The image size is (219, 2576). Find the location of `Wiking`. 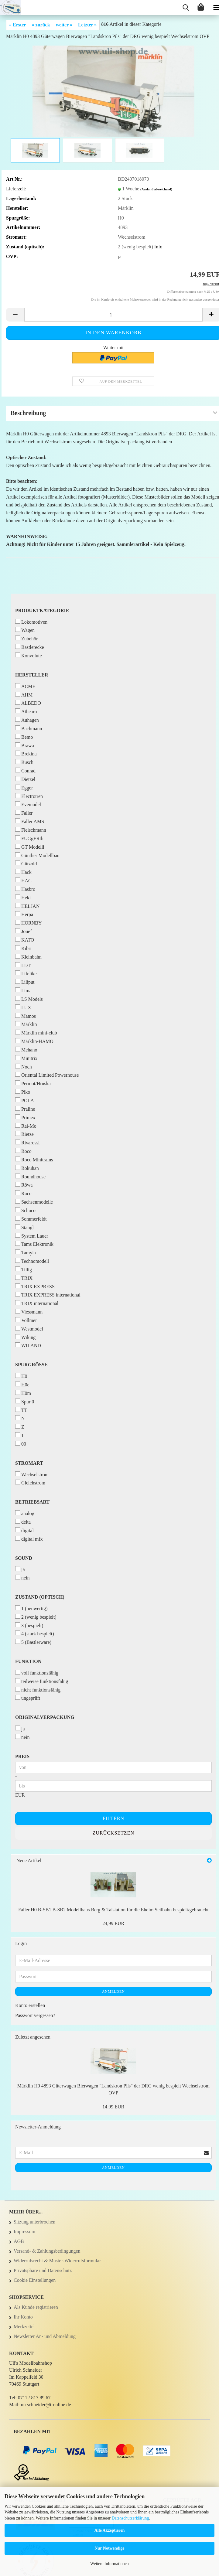

Wiking is located at coordinates (25, 1337).